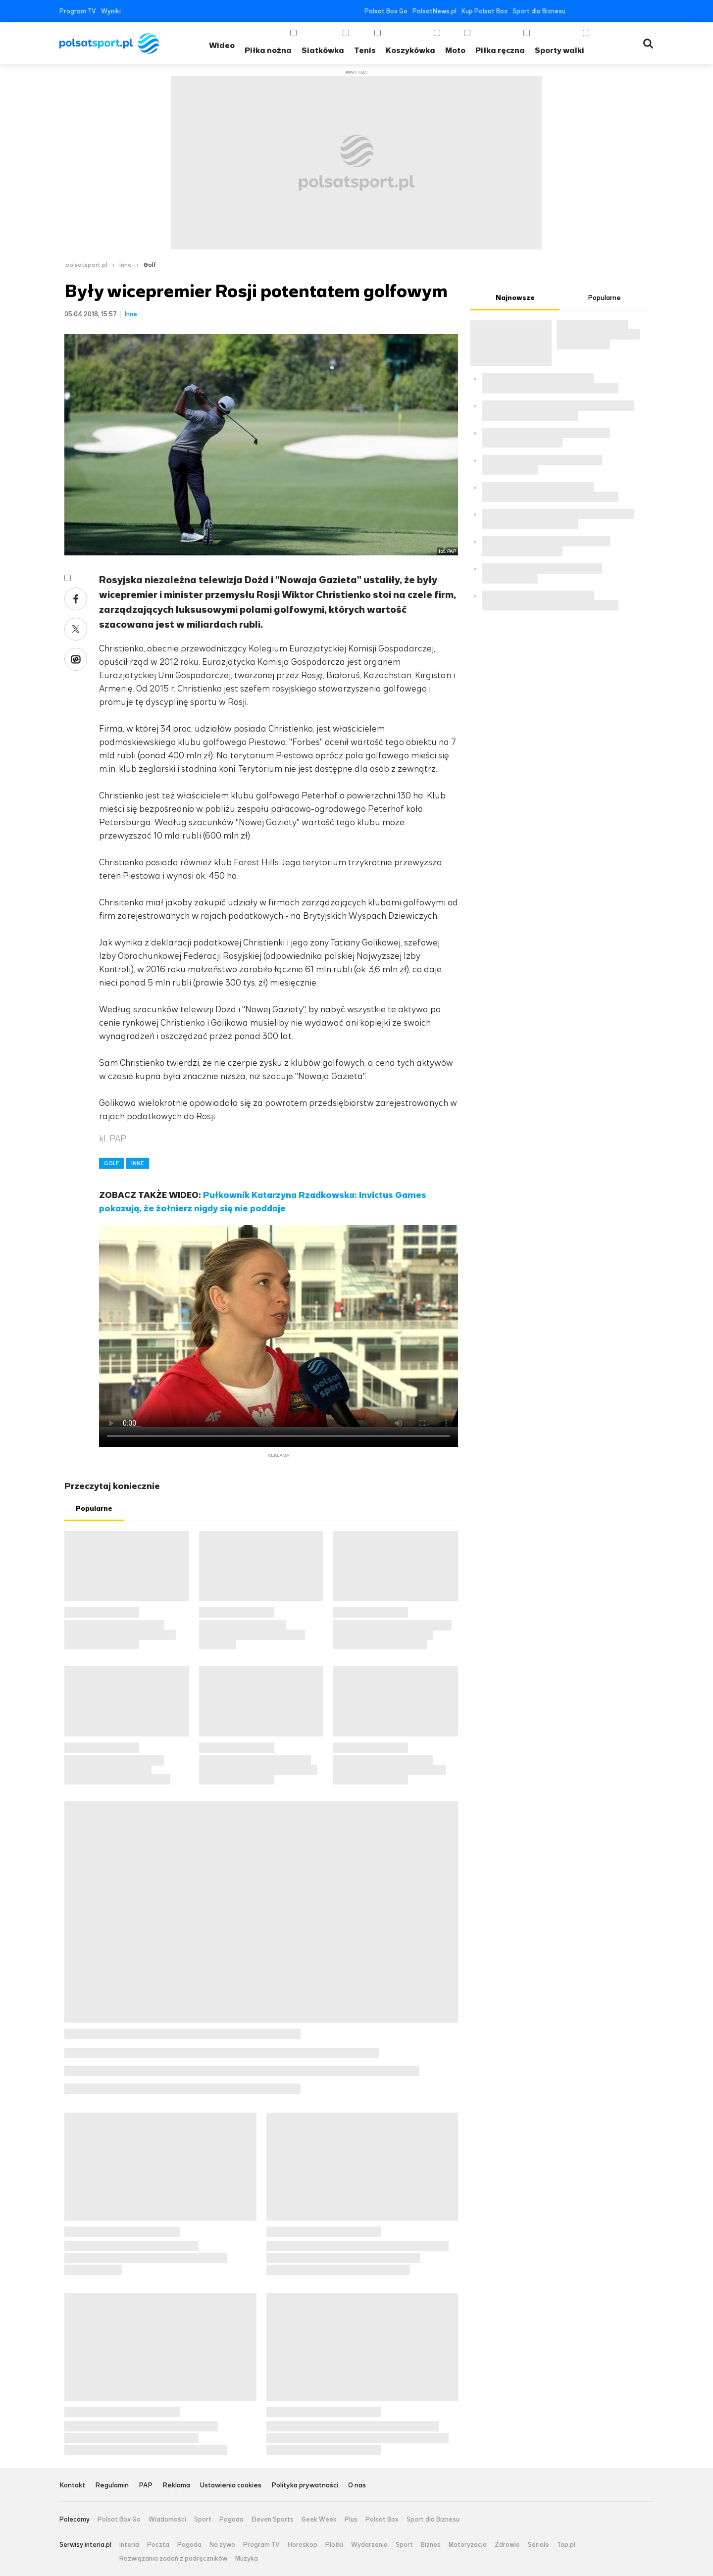 The width and height of the screenshot is (713, 2576). I want to click on Na żywo, so click(222, 2545).